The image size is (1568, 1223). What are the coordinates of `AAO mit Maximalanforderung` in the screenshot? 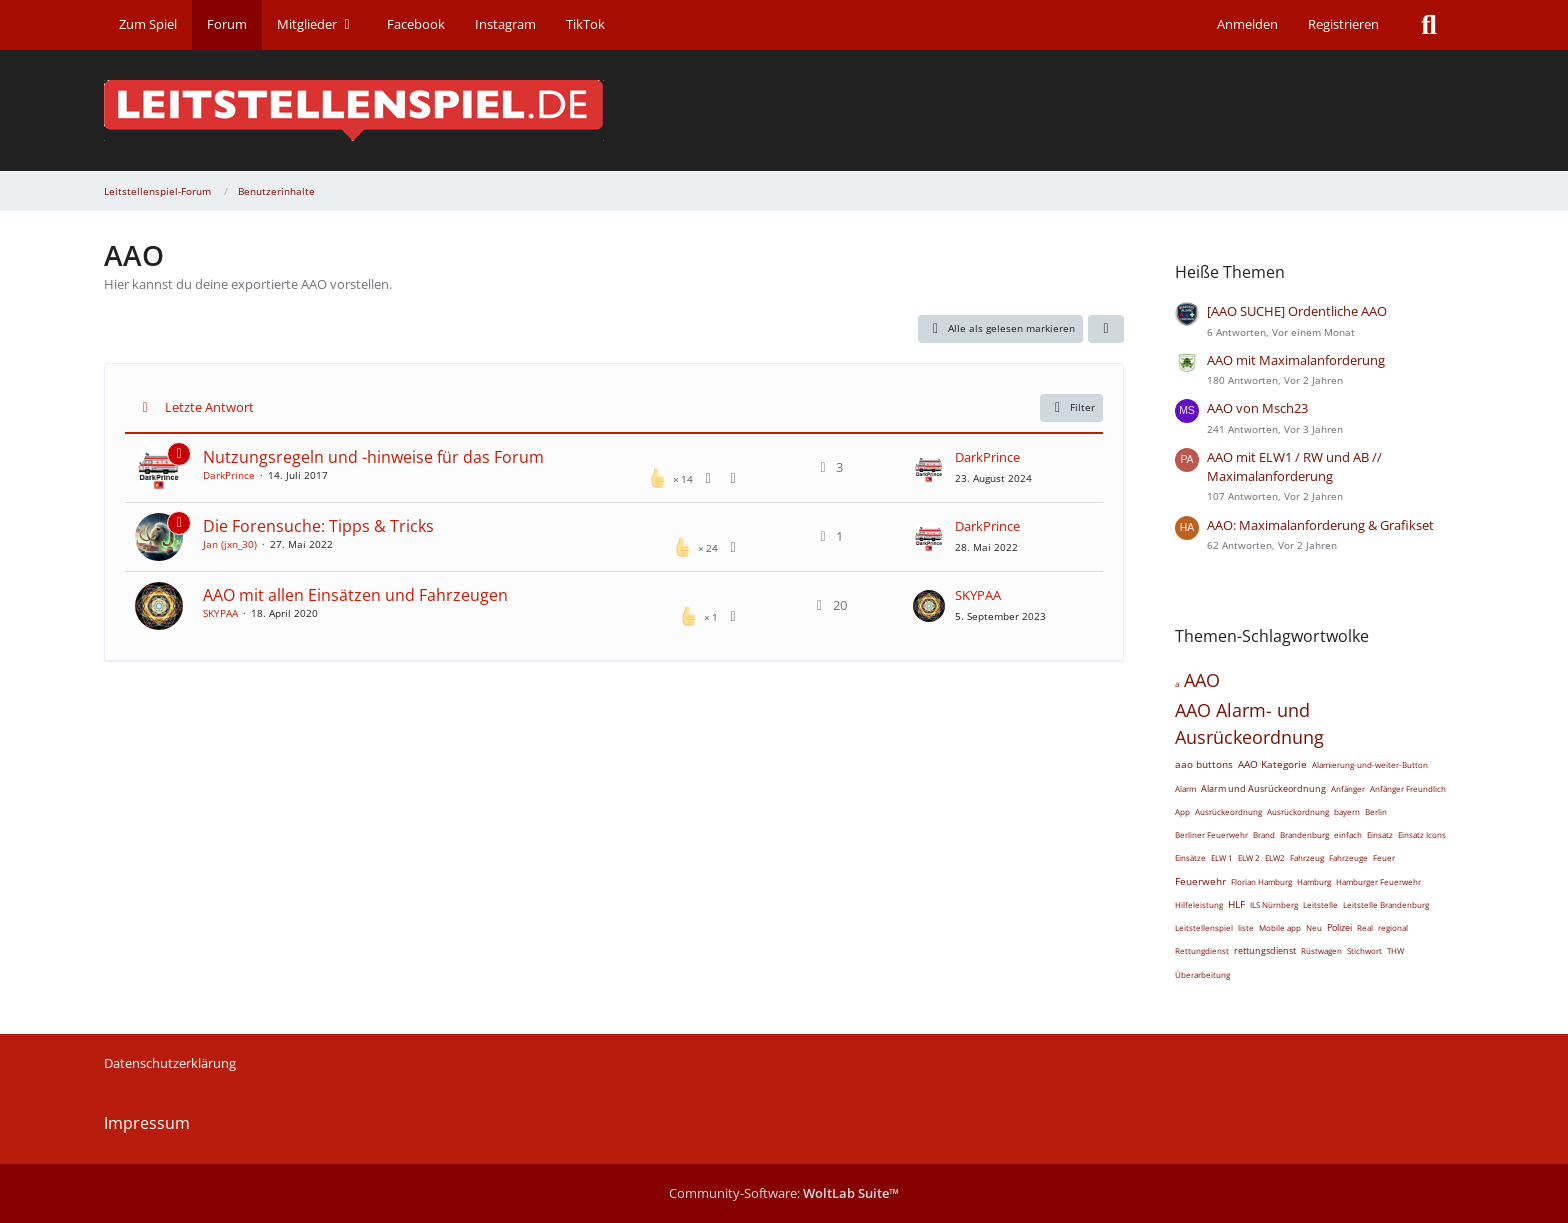 It's located at (1296, 360).